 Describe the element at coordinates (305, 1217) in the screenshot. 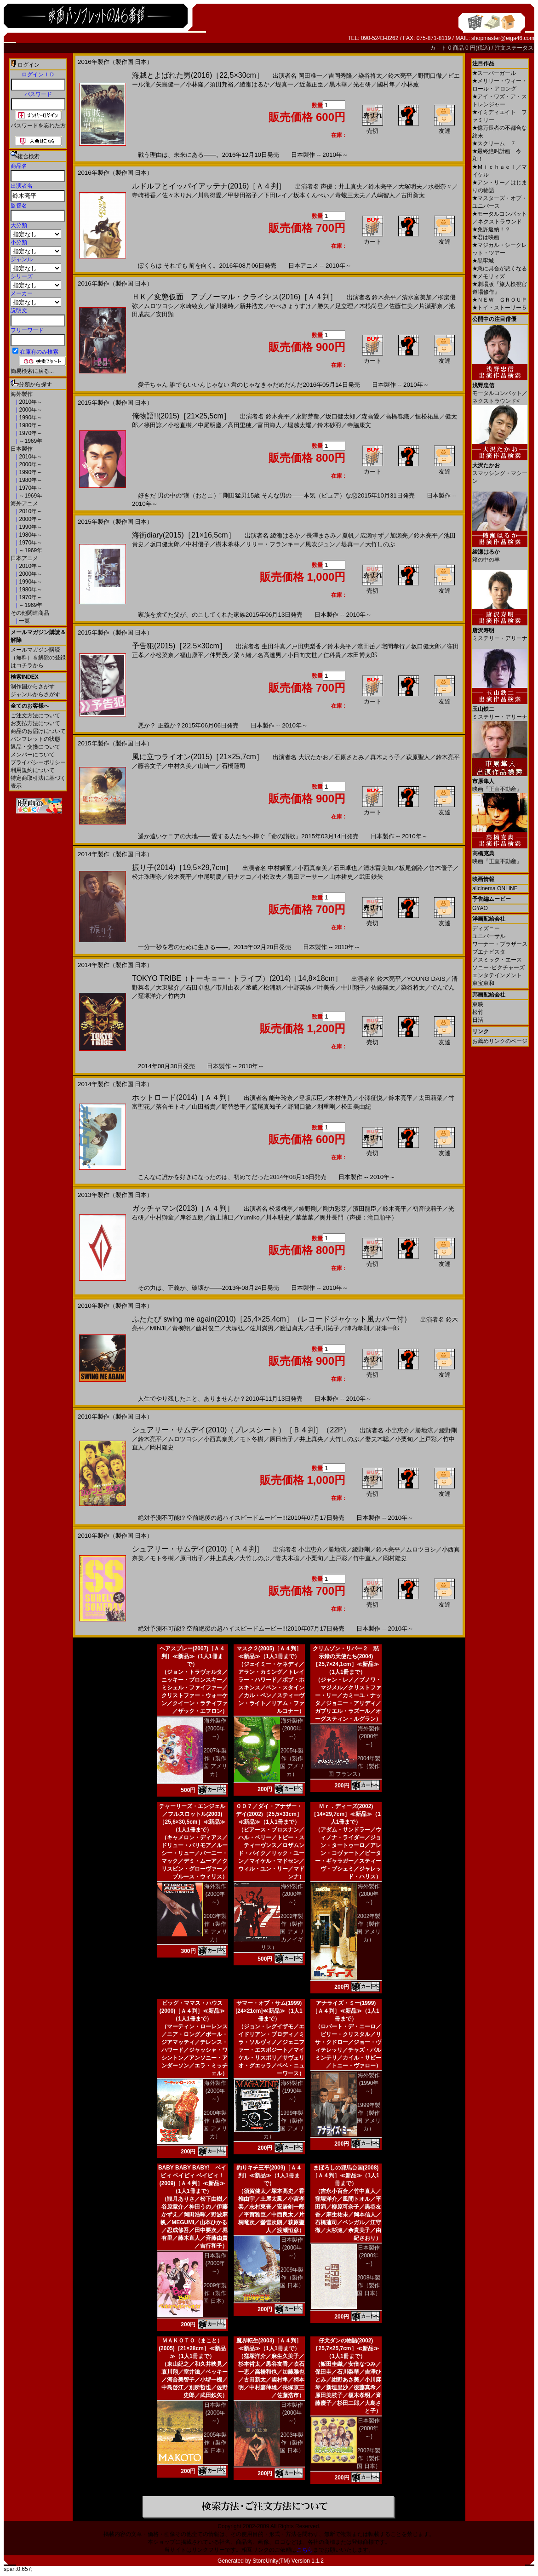

I see `菜葉菜` at that location.